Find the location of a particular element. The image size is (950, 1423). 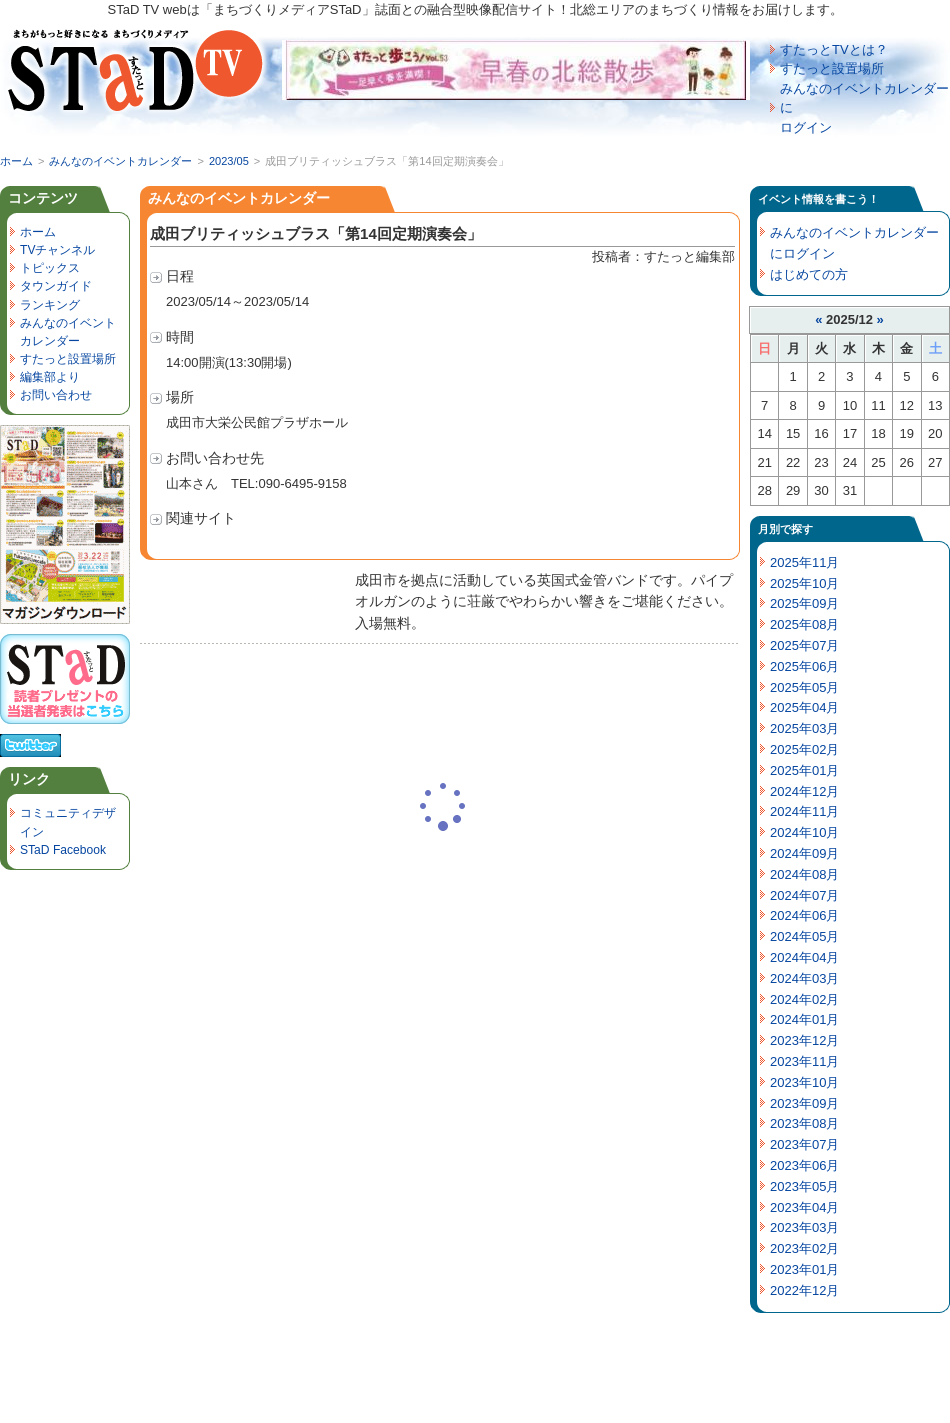

すたっと設置場所 is located at coordinates (832, 68).